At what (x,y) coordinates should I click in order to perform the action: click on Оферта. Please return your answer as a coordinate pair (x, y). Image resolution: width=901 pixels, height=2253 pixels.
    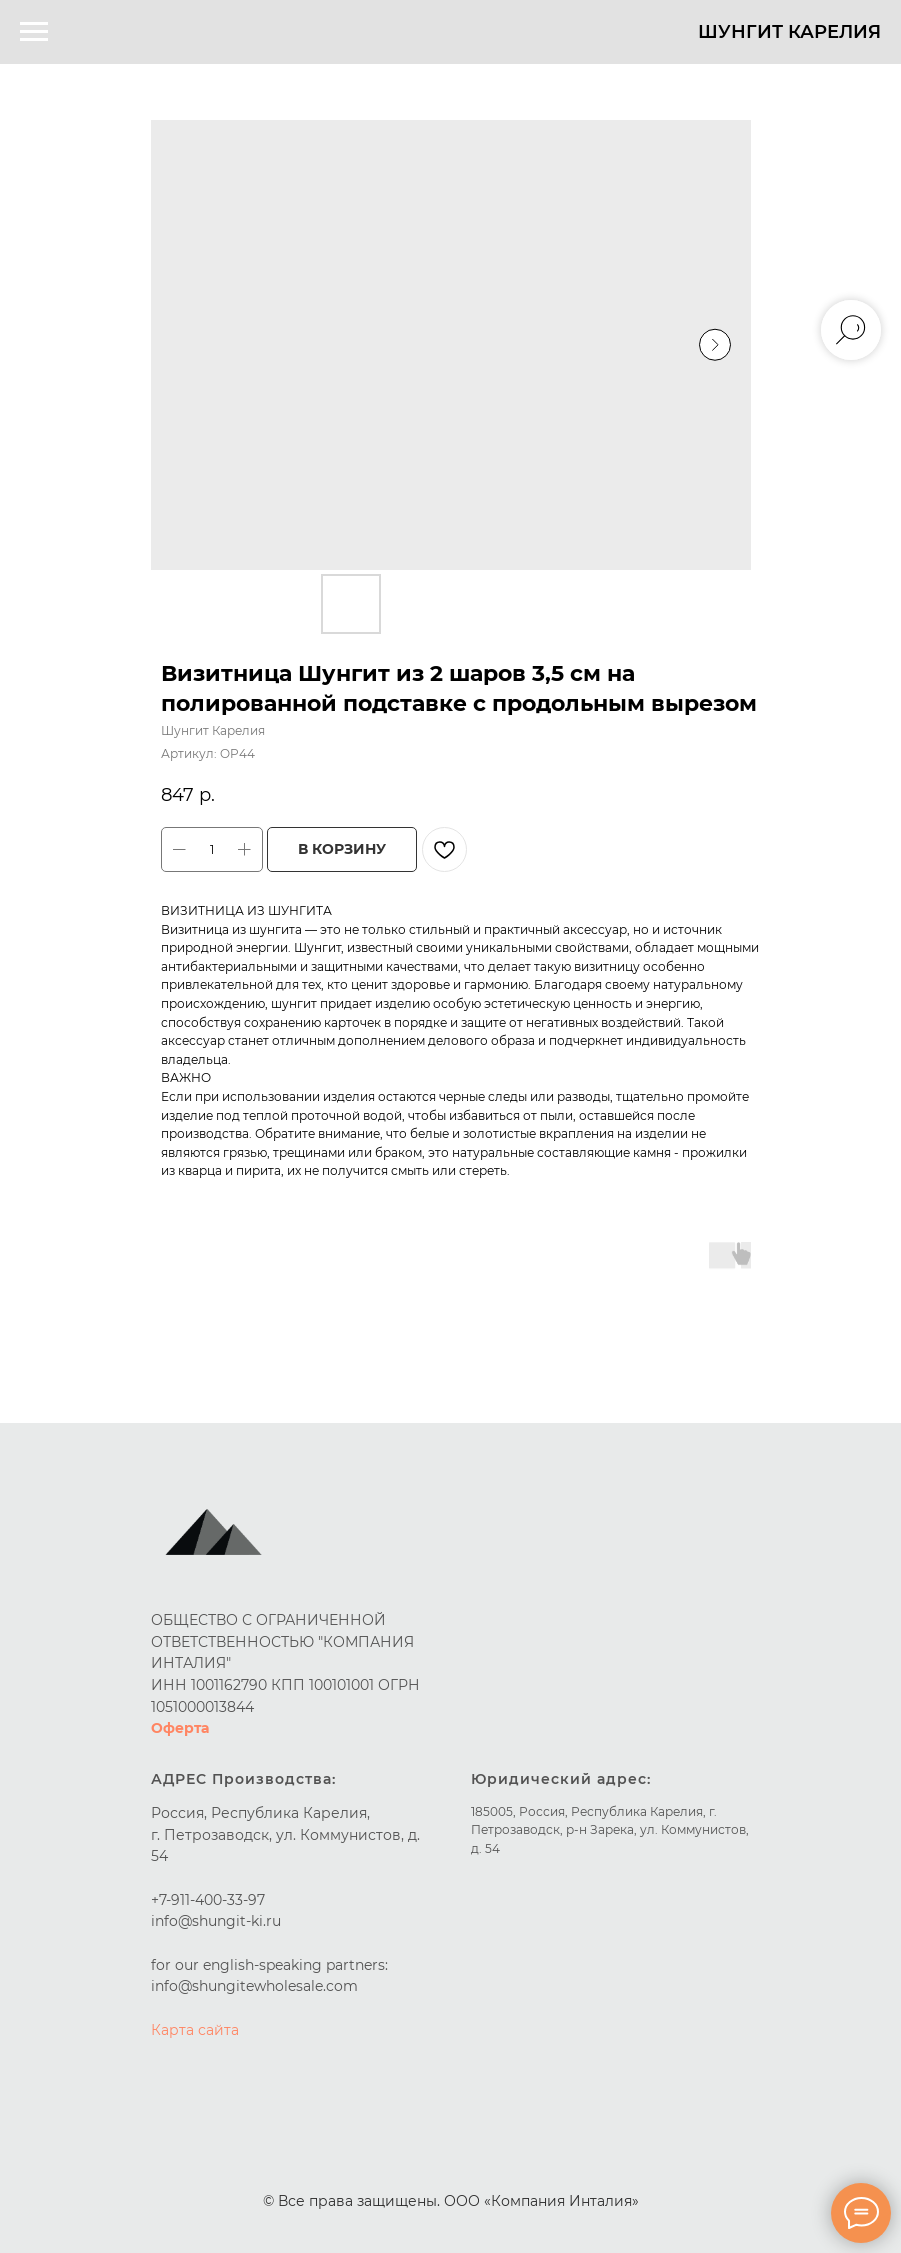
    Looking at the image, I should click on (180, 1728).